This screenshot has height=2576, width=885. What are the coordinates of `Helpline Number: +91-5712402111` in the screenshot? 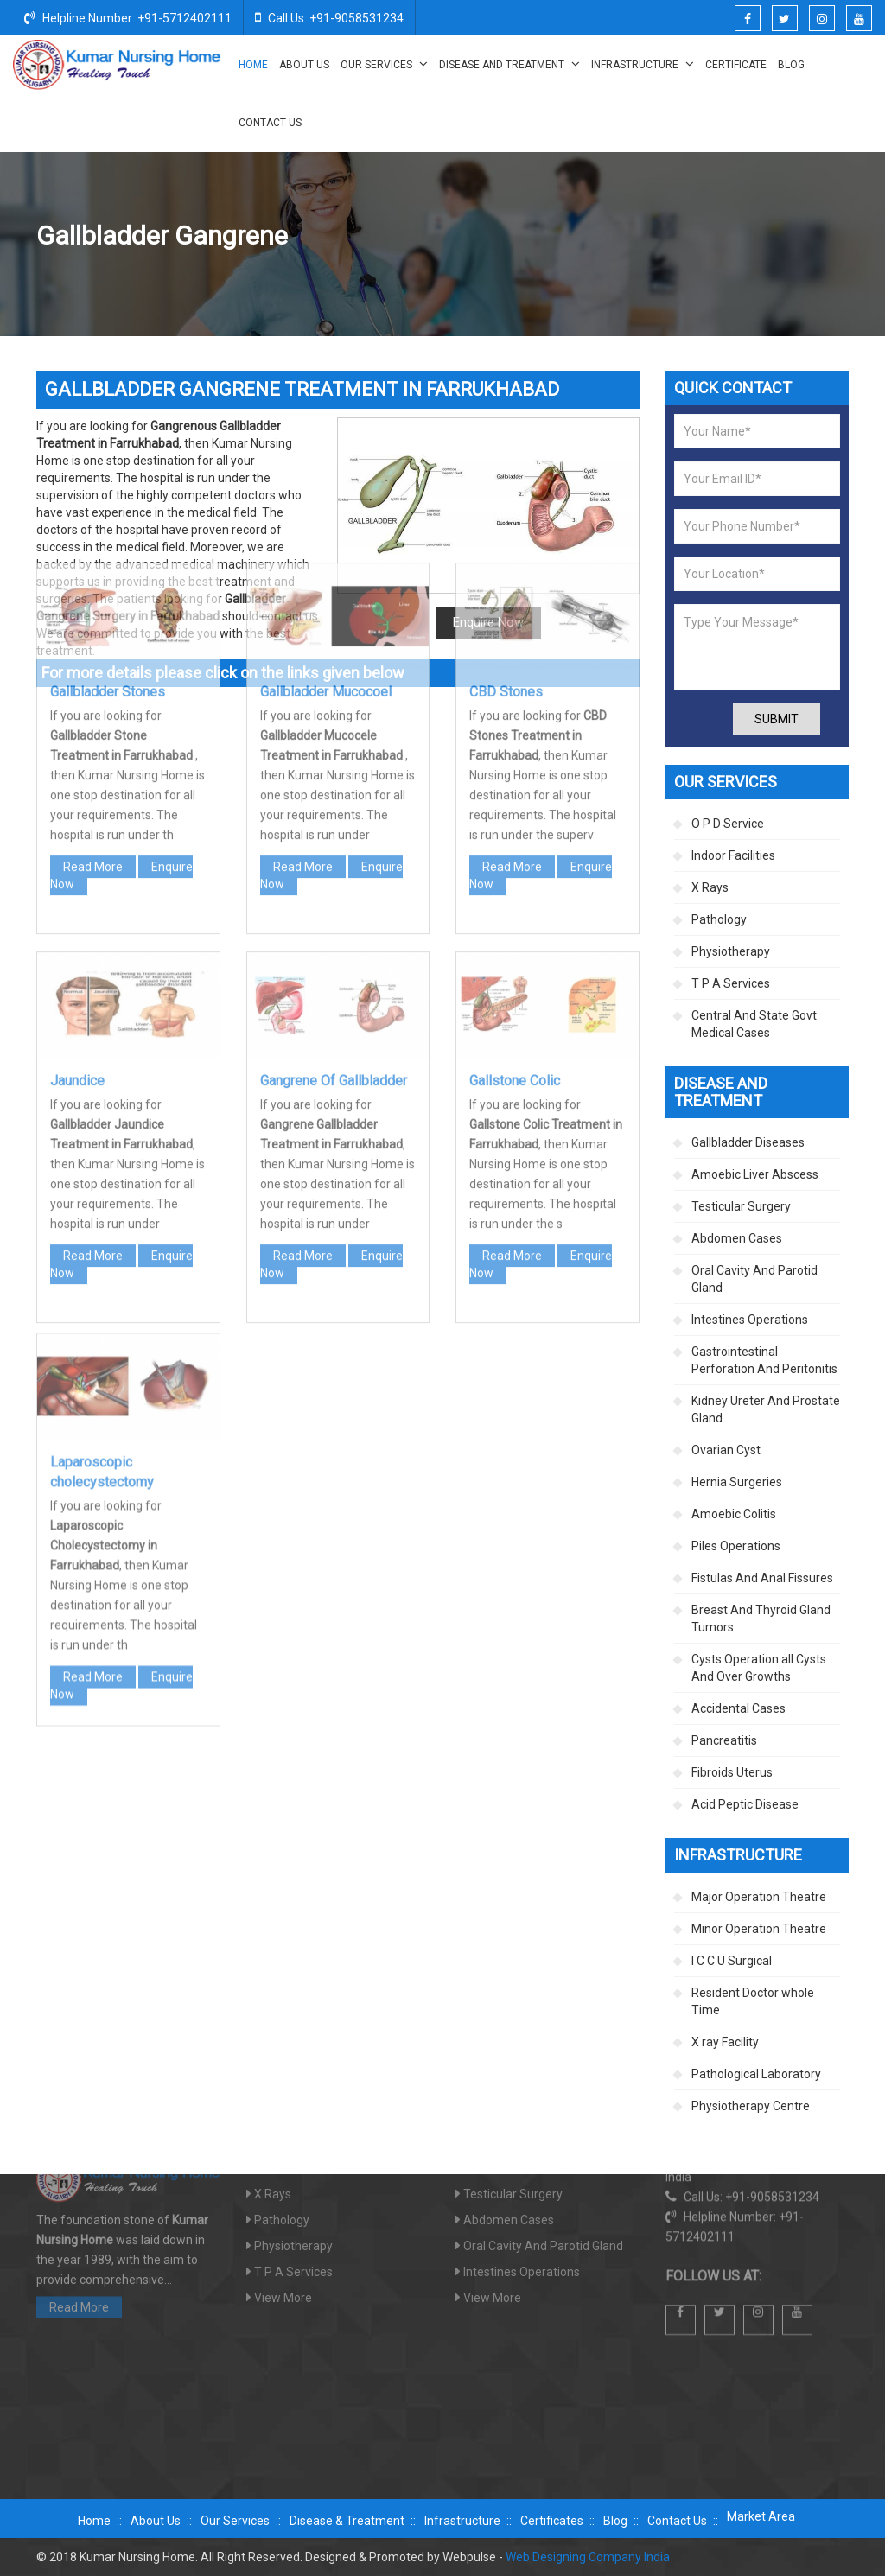 It's located at (128, 17).